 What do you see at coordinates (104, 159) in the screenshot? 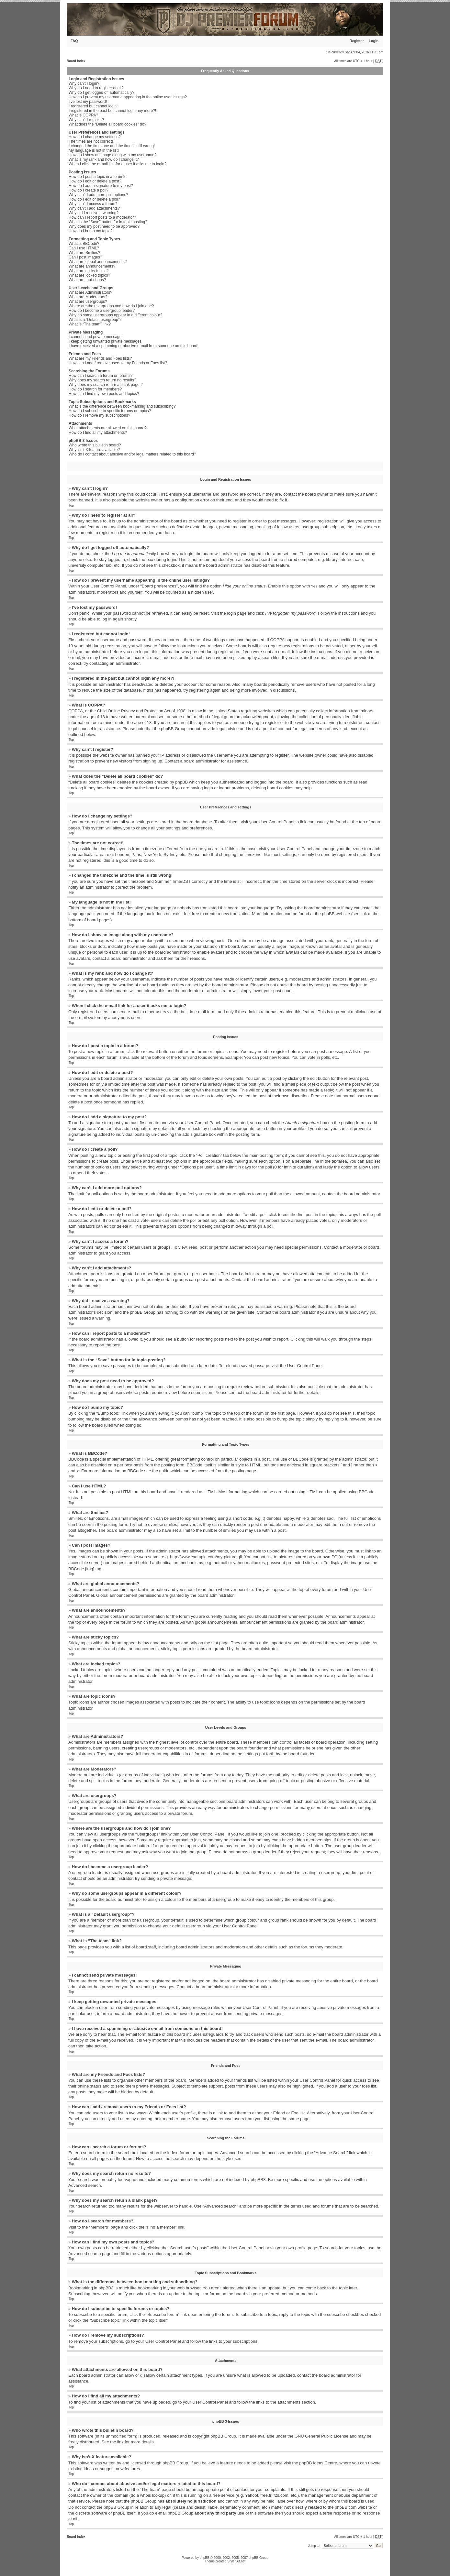
I see `What is my rank and how do I change it?` at bounding box center [104, 159].